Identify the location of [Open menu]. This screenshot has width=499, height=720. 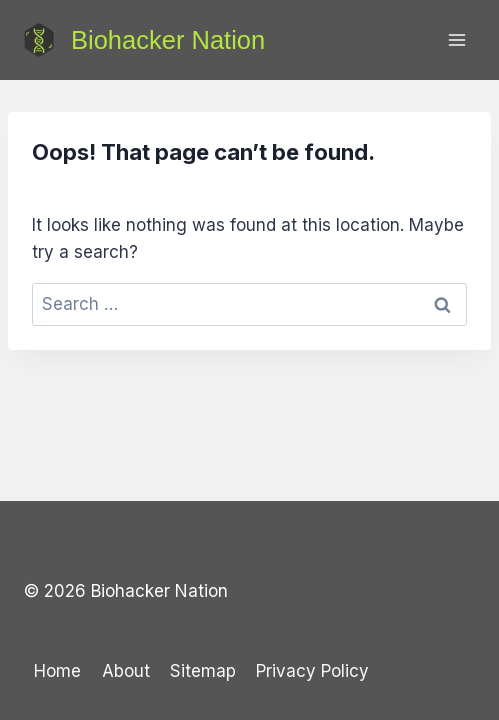
(456, 39).